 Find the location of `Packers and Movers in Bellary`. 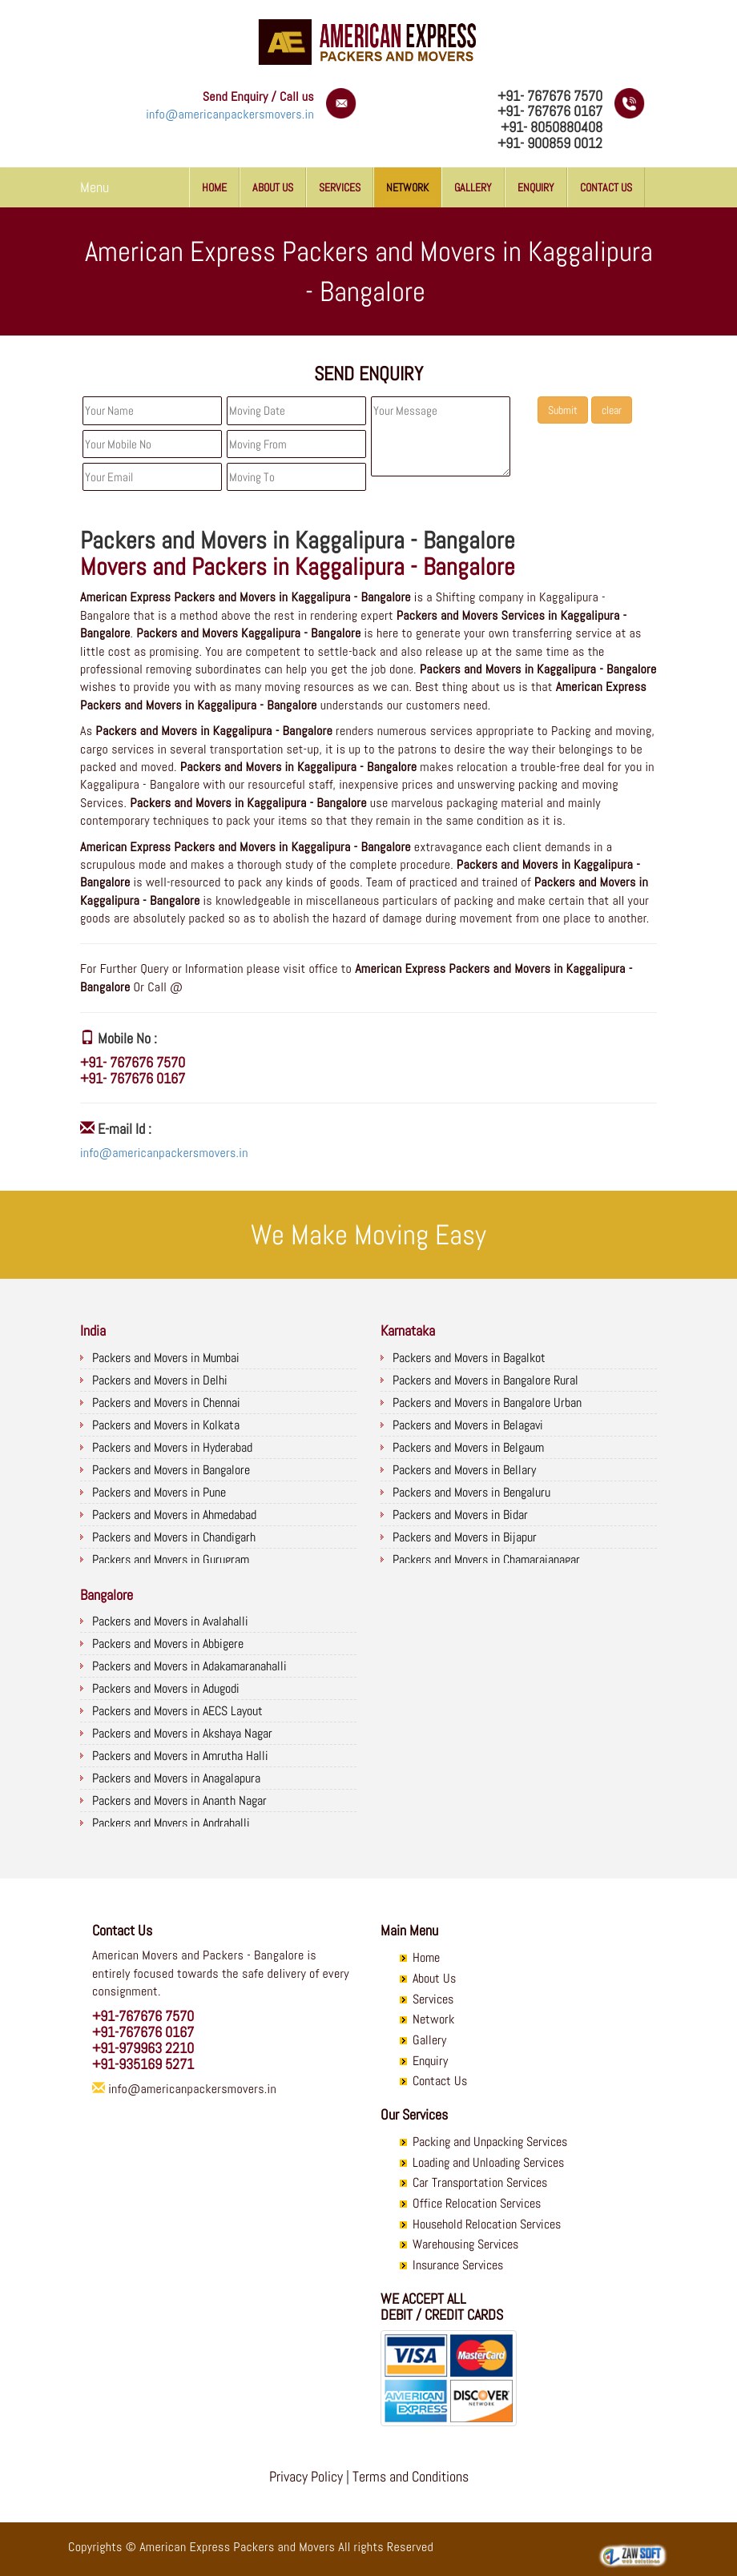

Packers and Movers in Bellary is located at coordinates (464, 1469).